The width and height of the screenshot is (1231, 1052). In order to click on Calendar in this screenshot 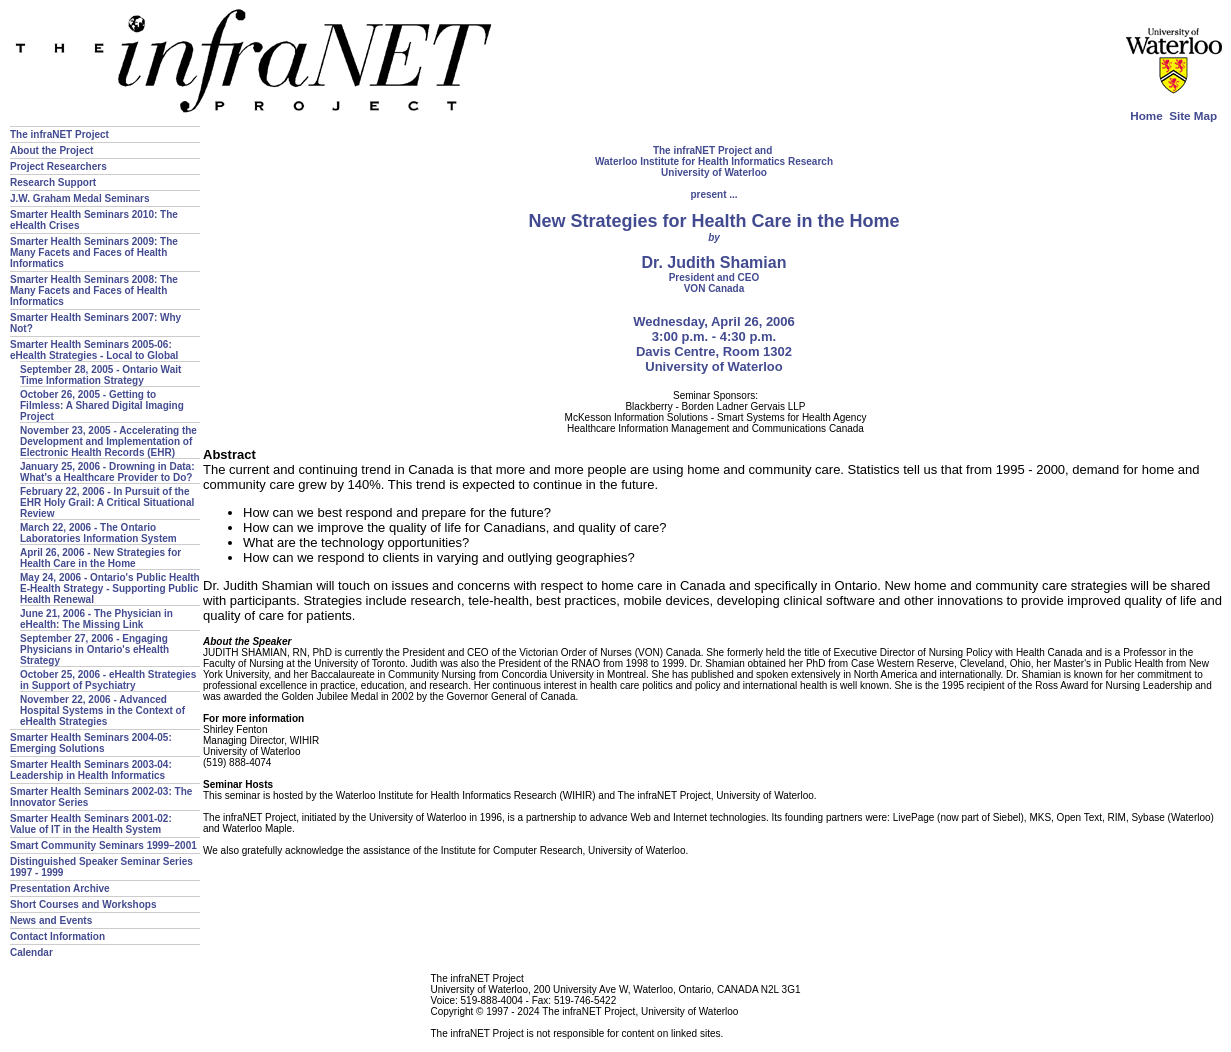, I will do `click(31, 952)`.